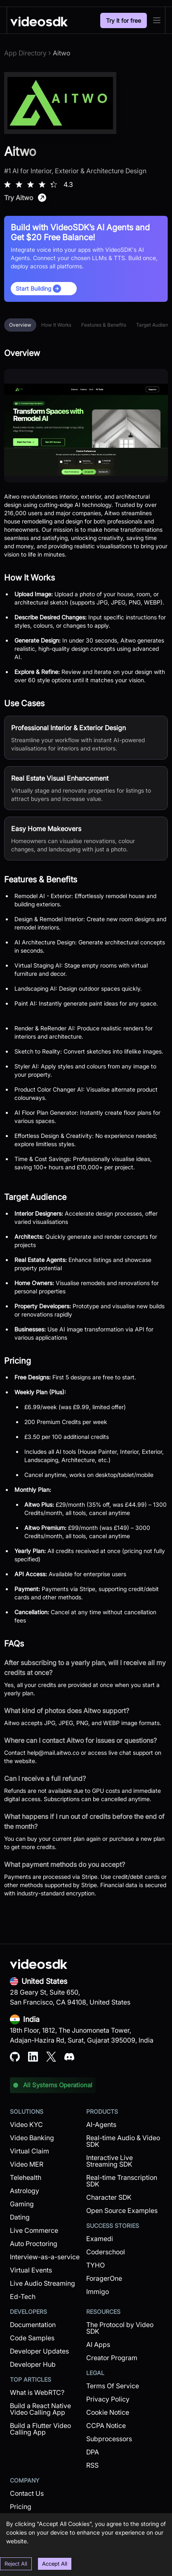  What do you see at coordinates (54, 2563) in the screenshot?
I see `Accept All [Accept cookies]` at bounding box center [54, 2563].